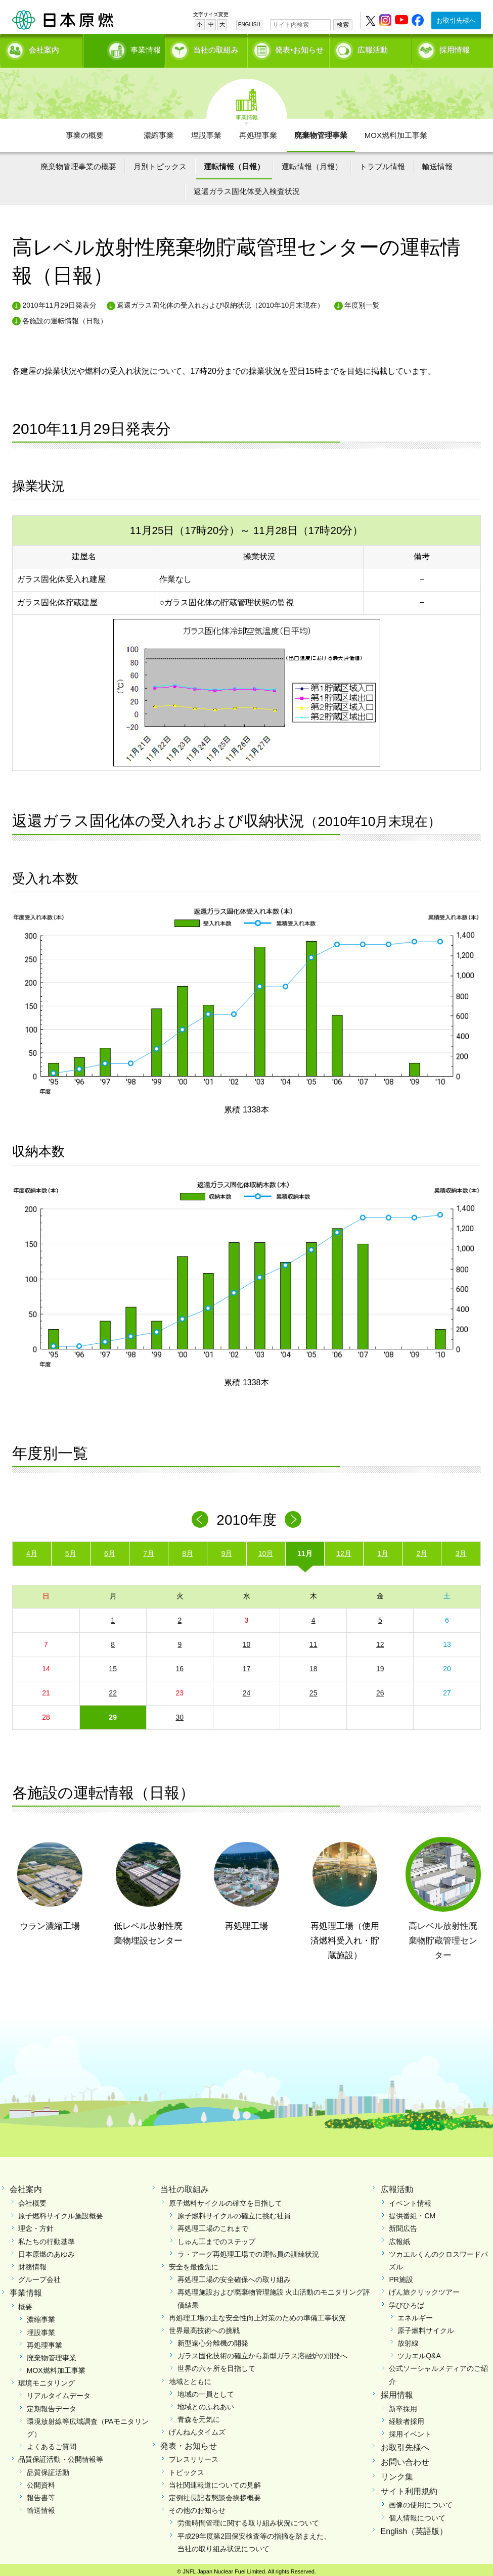  Describe the element at coordinates (32, 2263) in the screenshot. I see `財務情報` at that location.